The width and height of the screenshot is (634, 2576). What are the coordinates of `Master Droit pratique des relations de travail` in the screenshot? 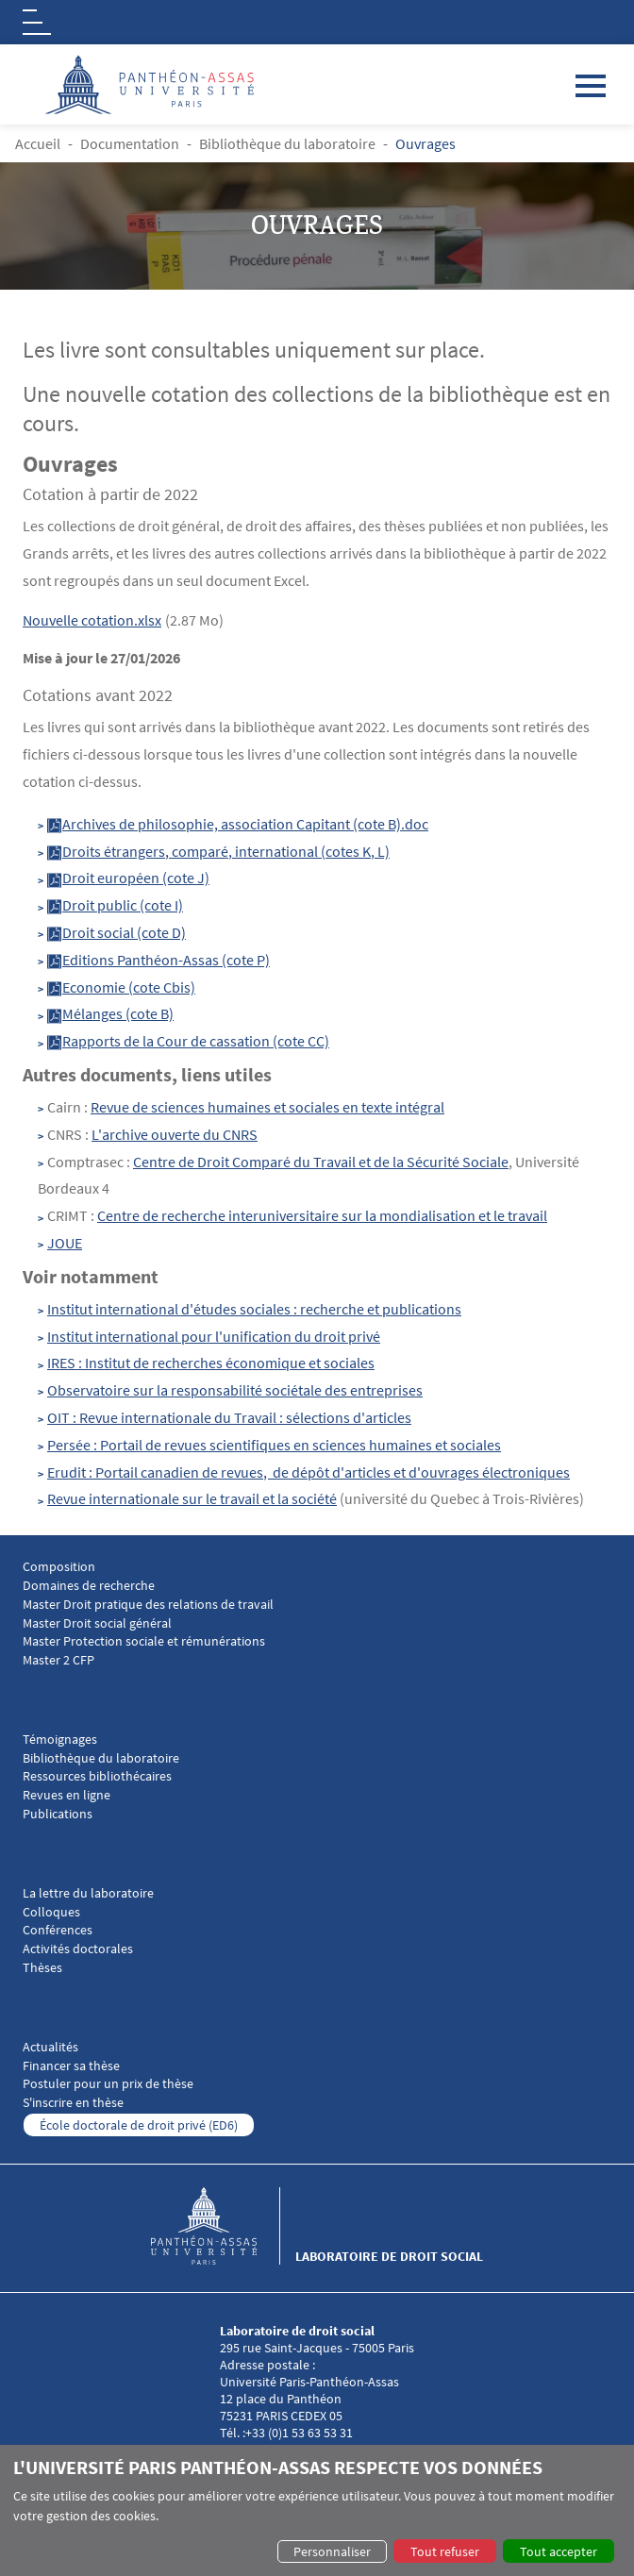 It's located at (148, 1605).